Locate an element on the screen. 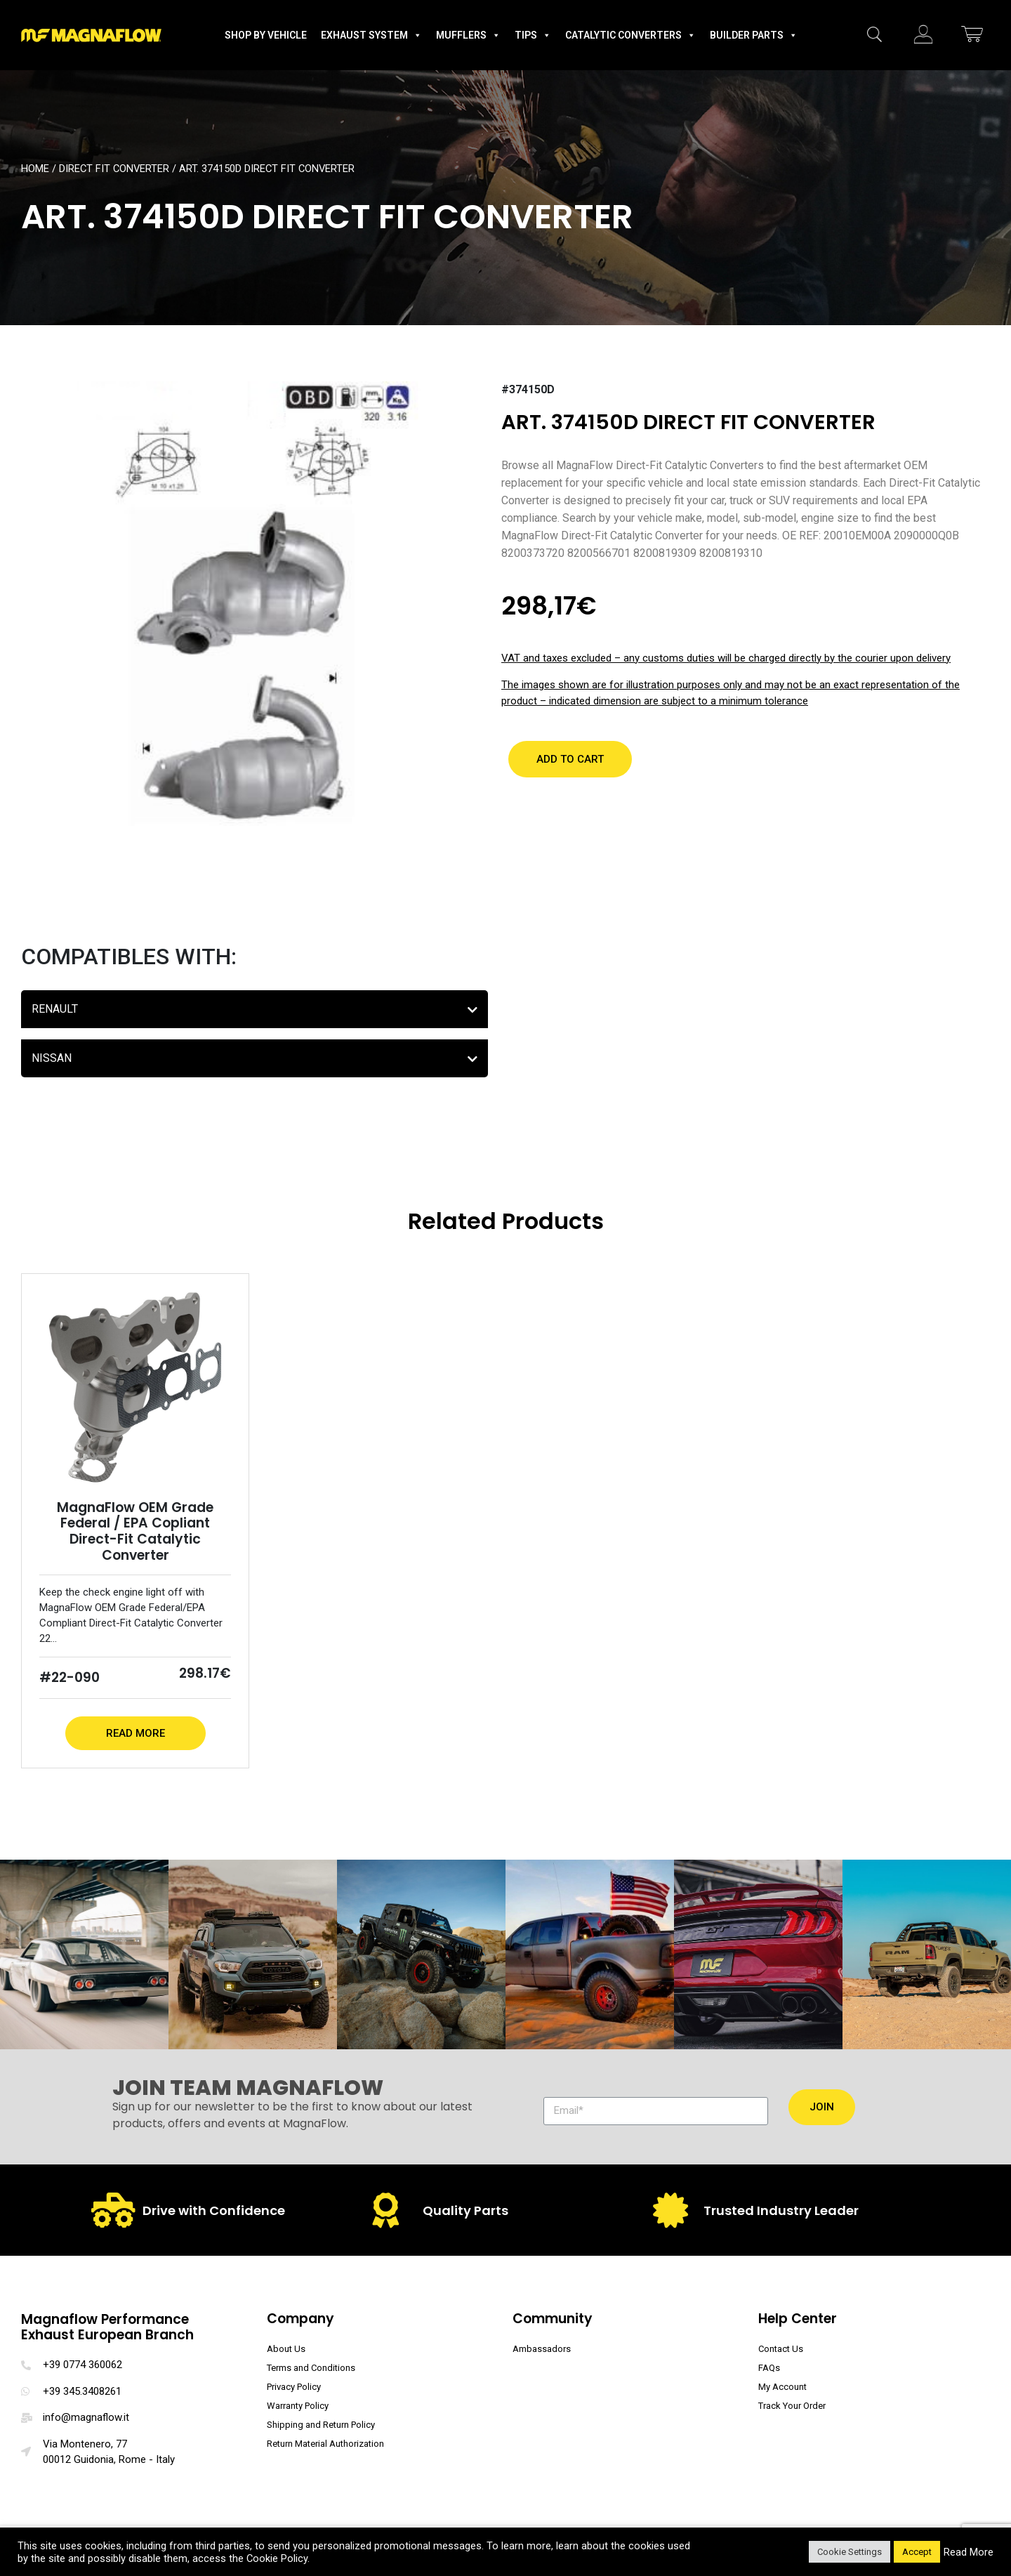 The width and height of the screenshot is (1011, 2576). Privacy Policy is located at coordinates (294, 2386).